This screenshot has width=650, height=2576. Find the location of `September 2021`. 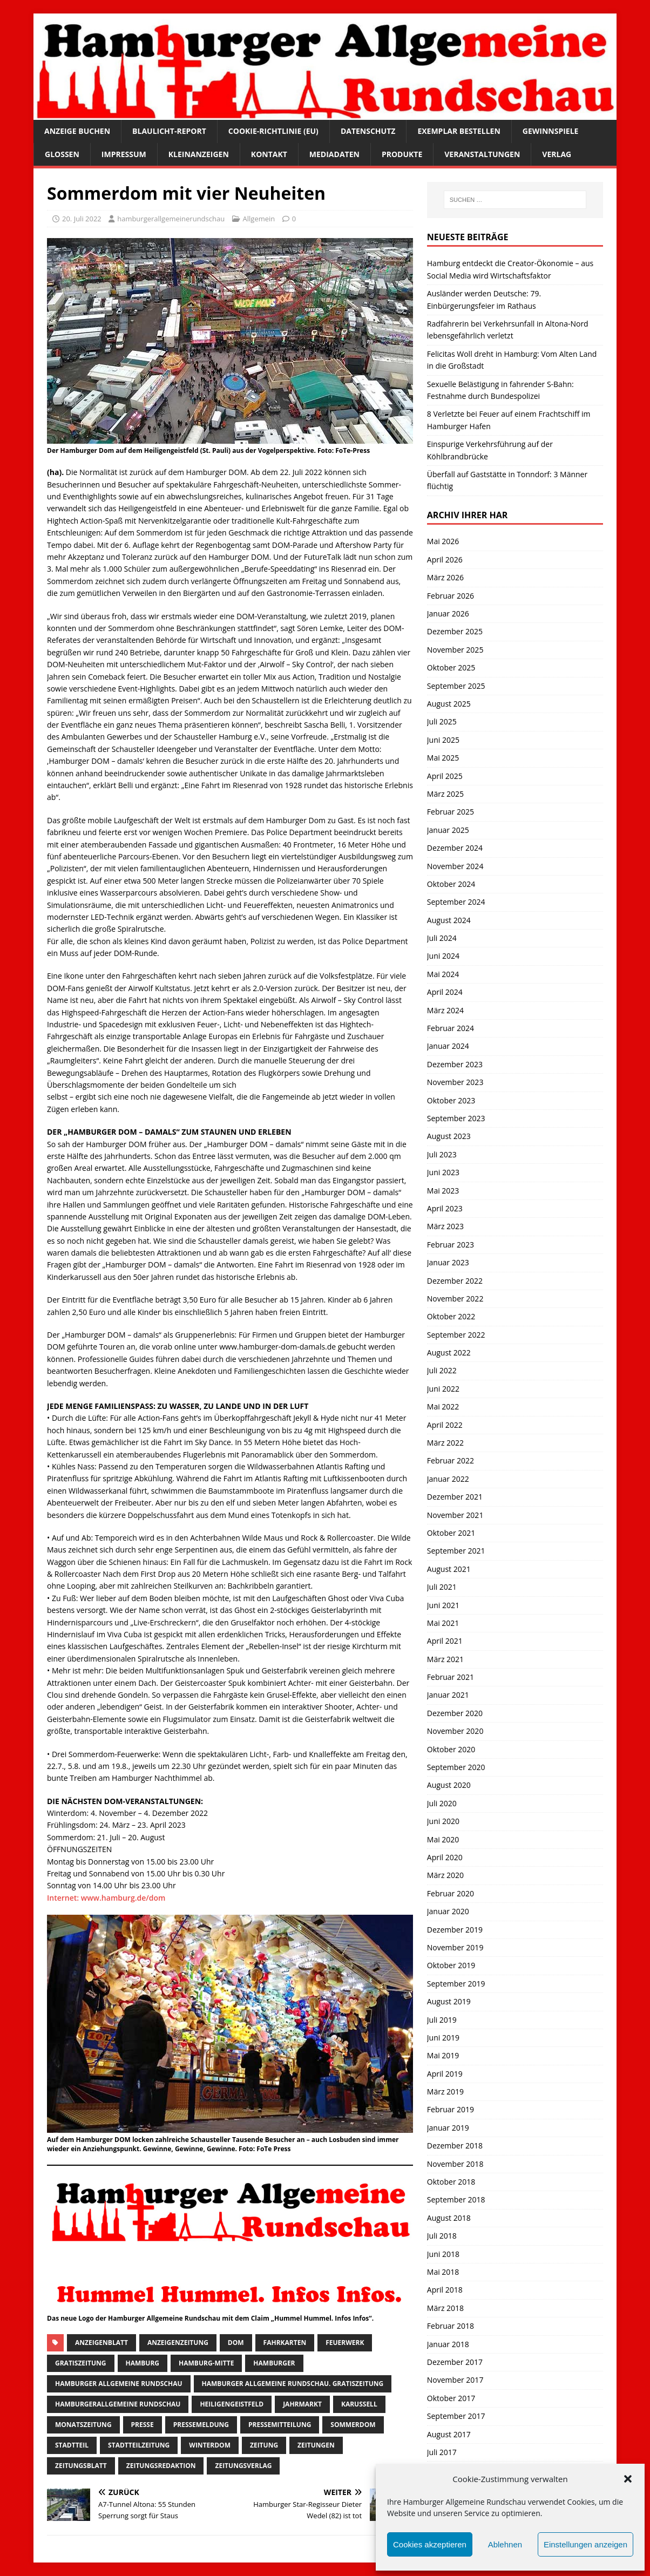

September 2021 is located at coordinates (456, 1550).